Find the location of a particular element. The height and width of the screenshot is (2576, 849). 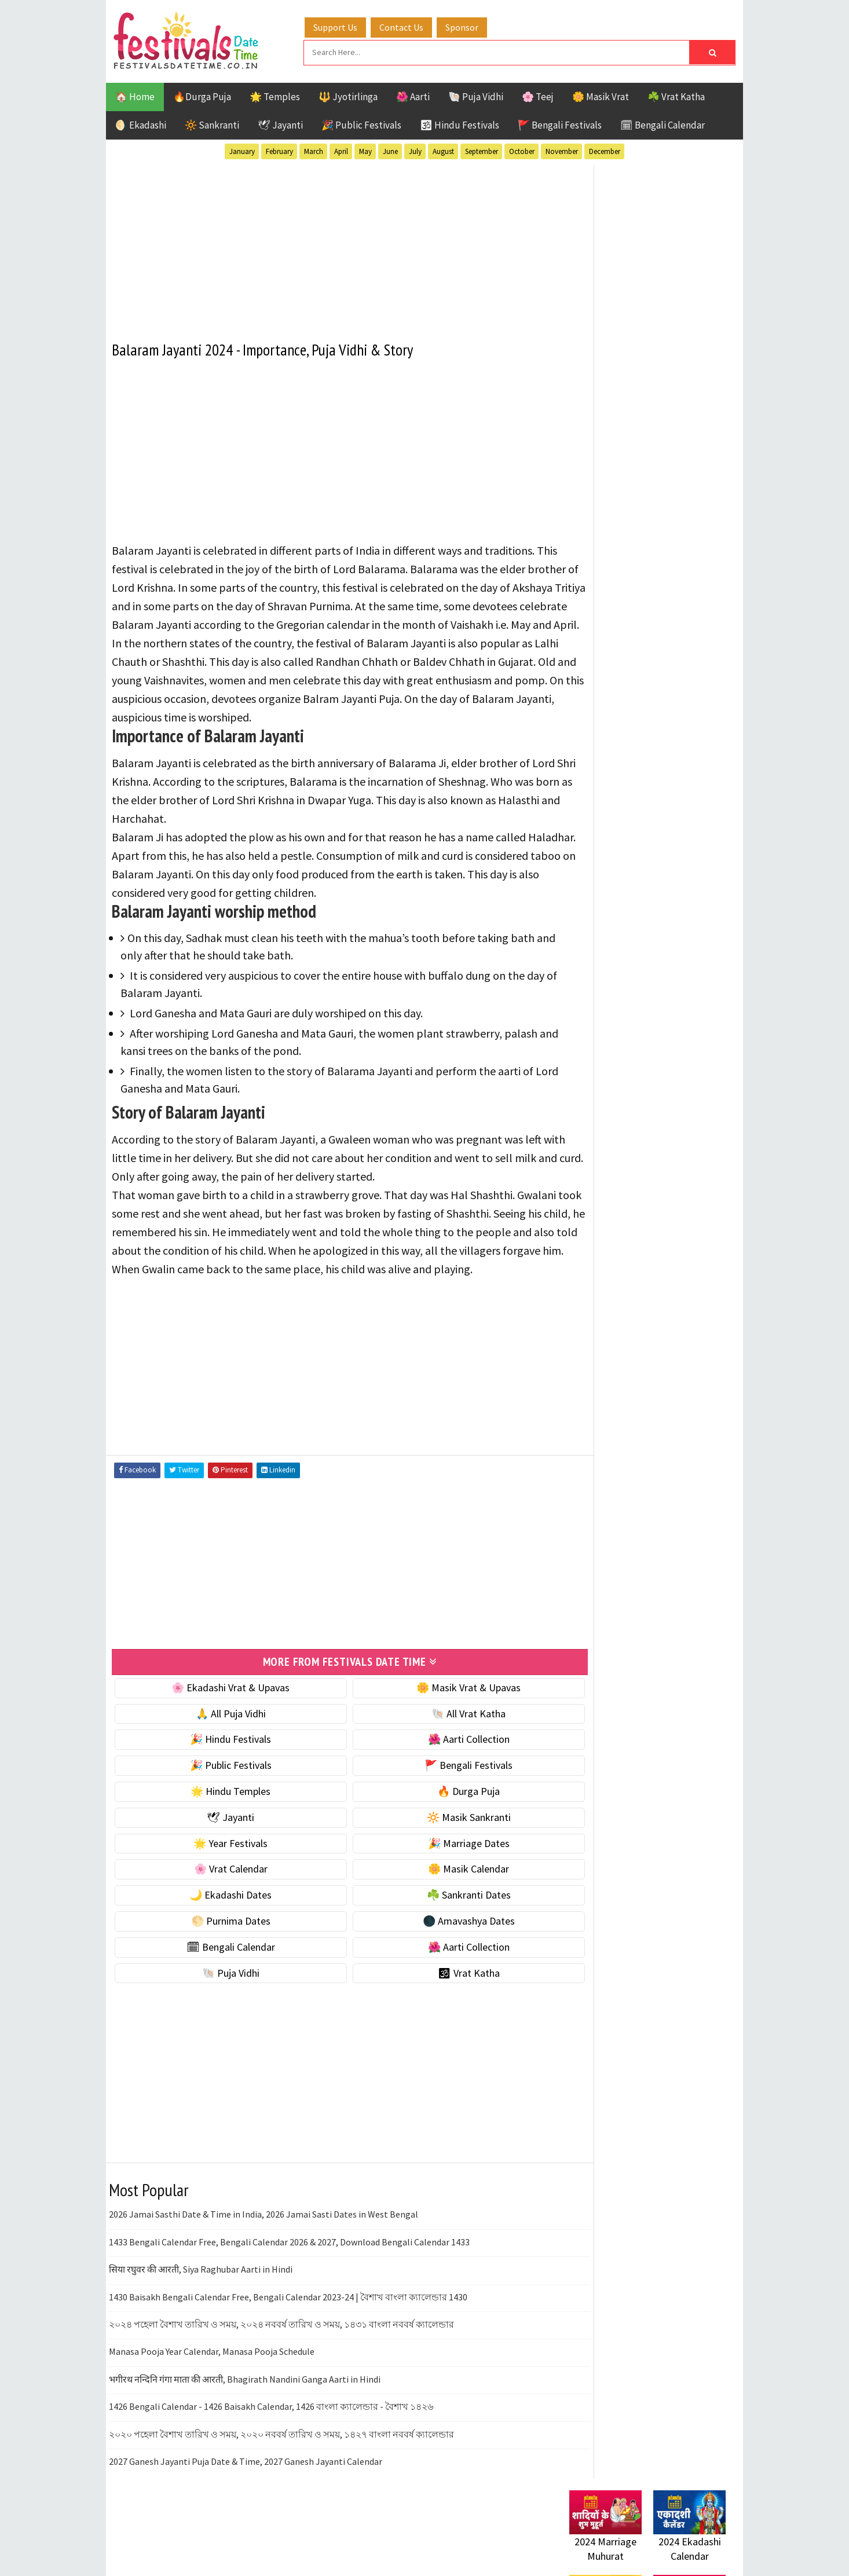

Jyotirlinga is located at coordinates (595, 1208).